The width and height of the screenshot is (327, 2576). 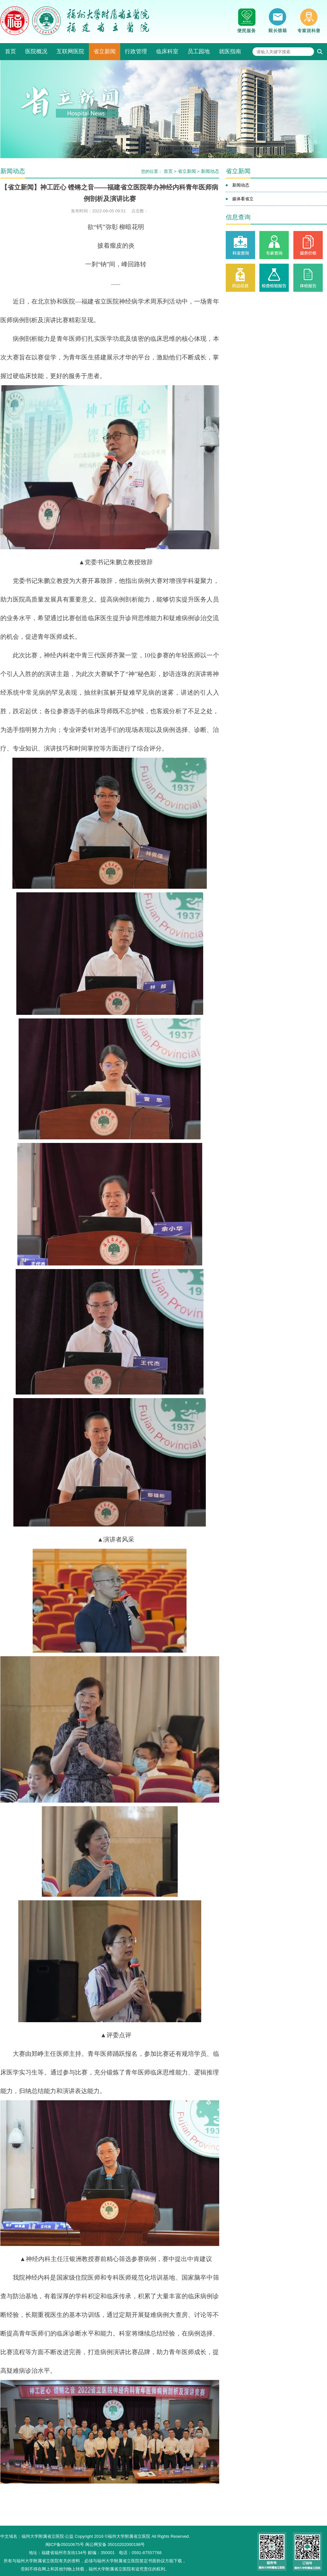 I want to click on 新闻动态, so click(x=210, y=171).